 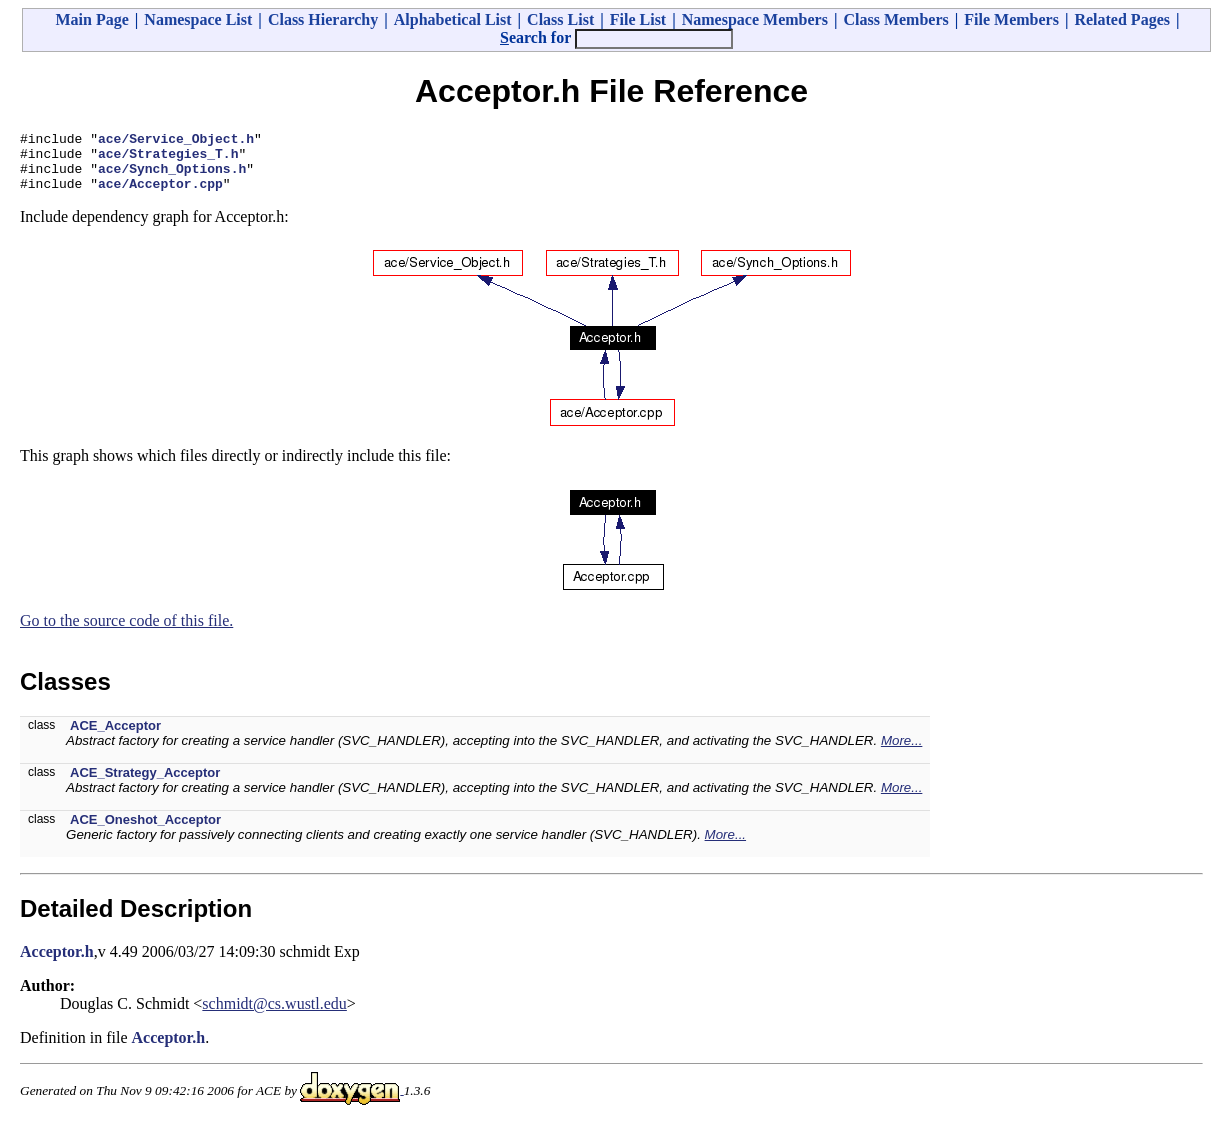 What do you see at coordinates (901, 752) in the screenshot?
I see `More...` at bounding box center [901, 752].